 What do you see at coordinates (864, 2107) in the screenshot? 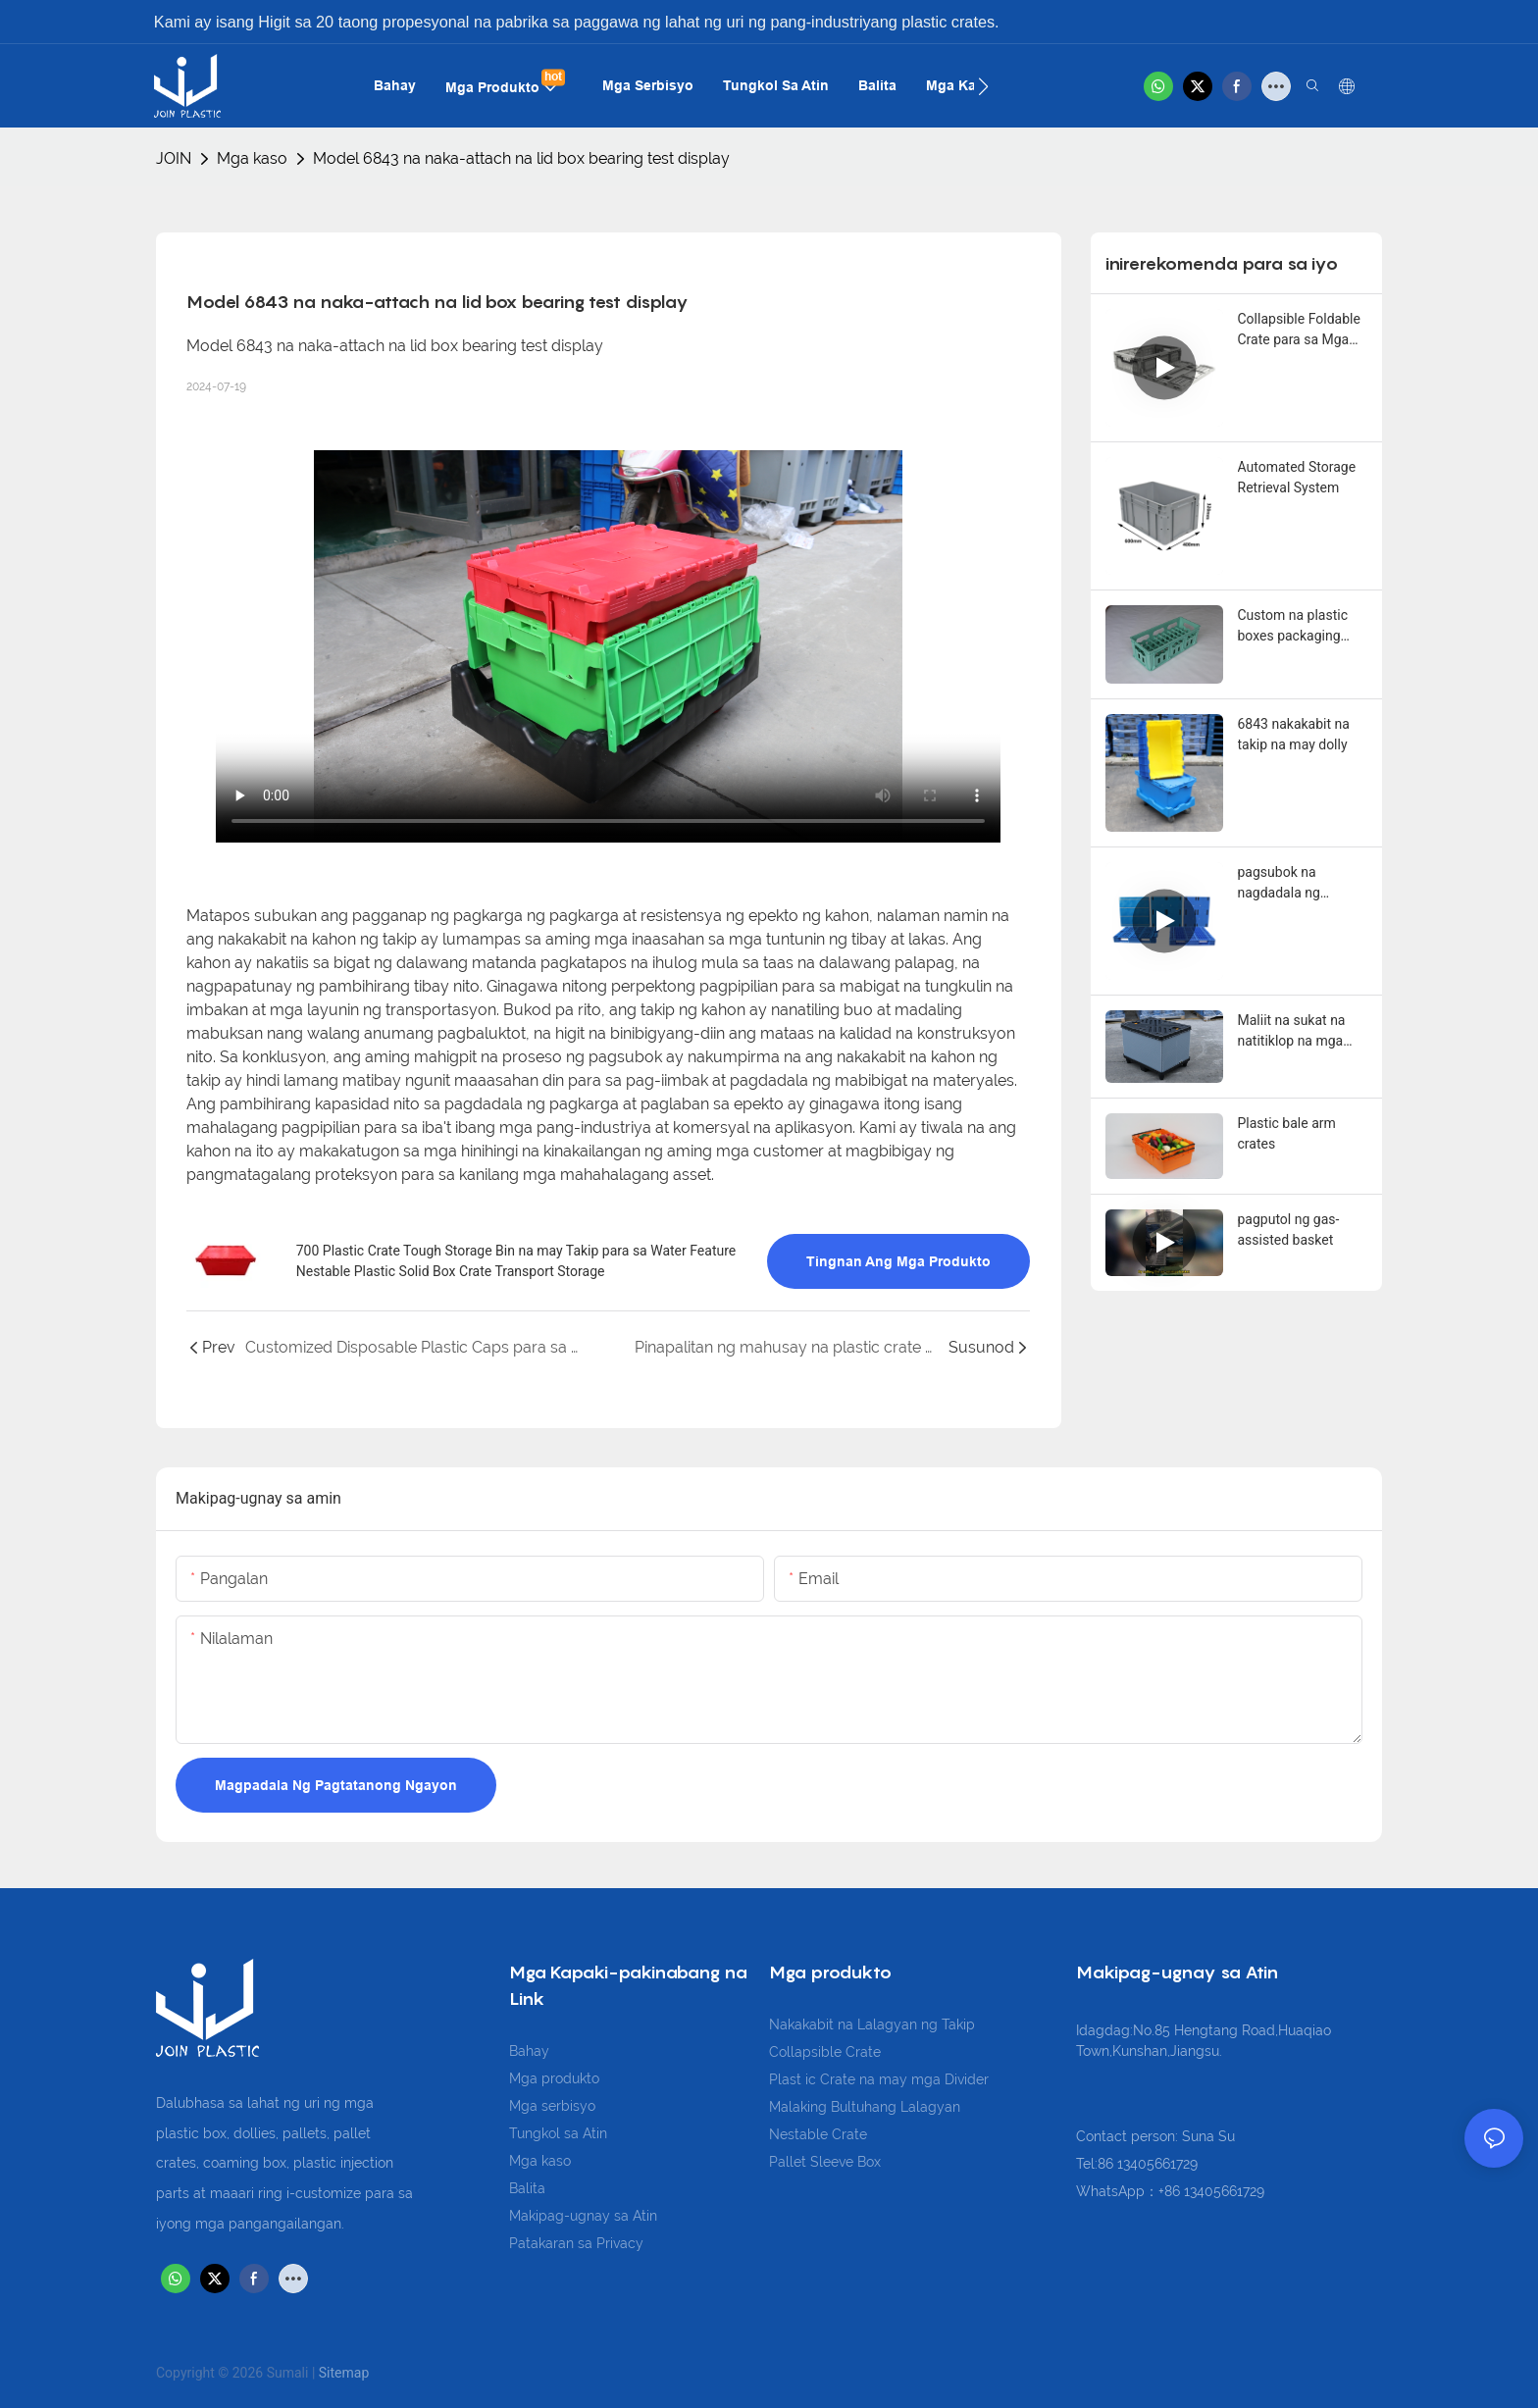
I see `Malaking Bultuhang Lalagyan` at bounding box center [864, 2107].